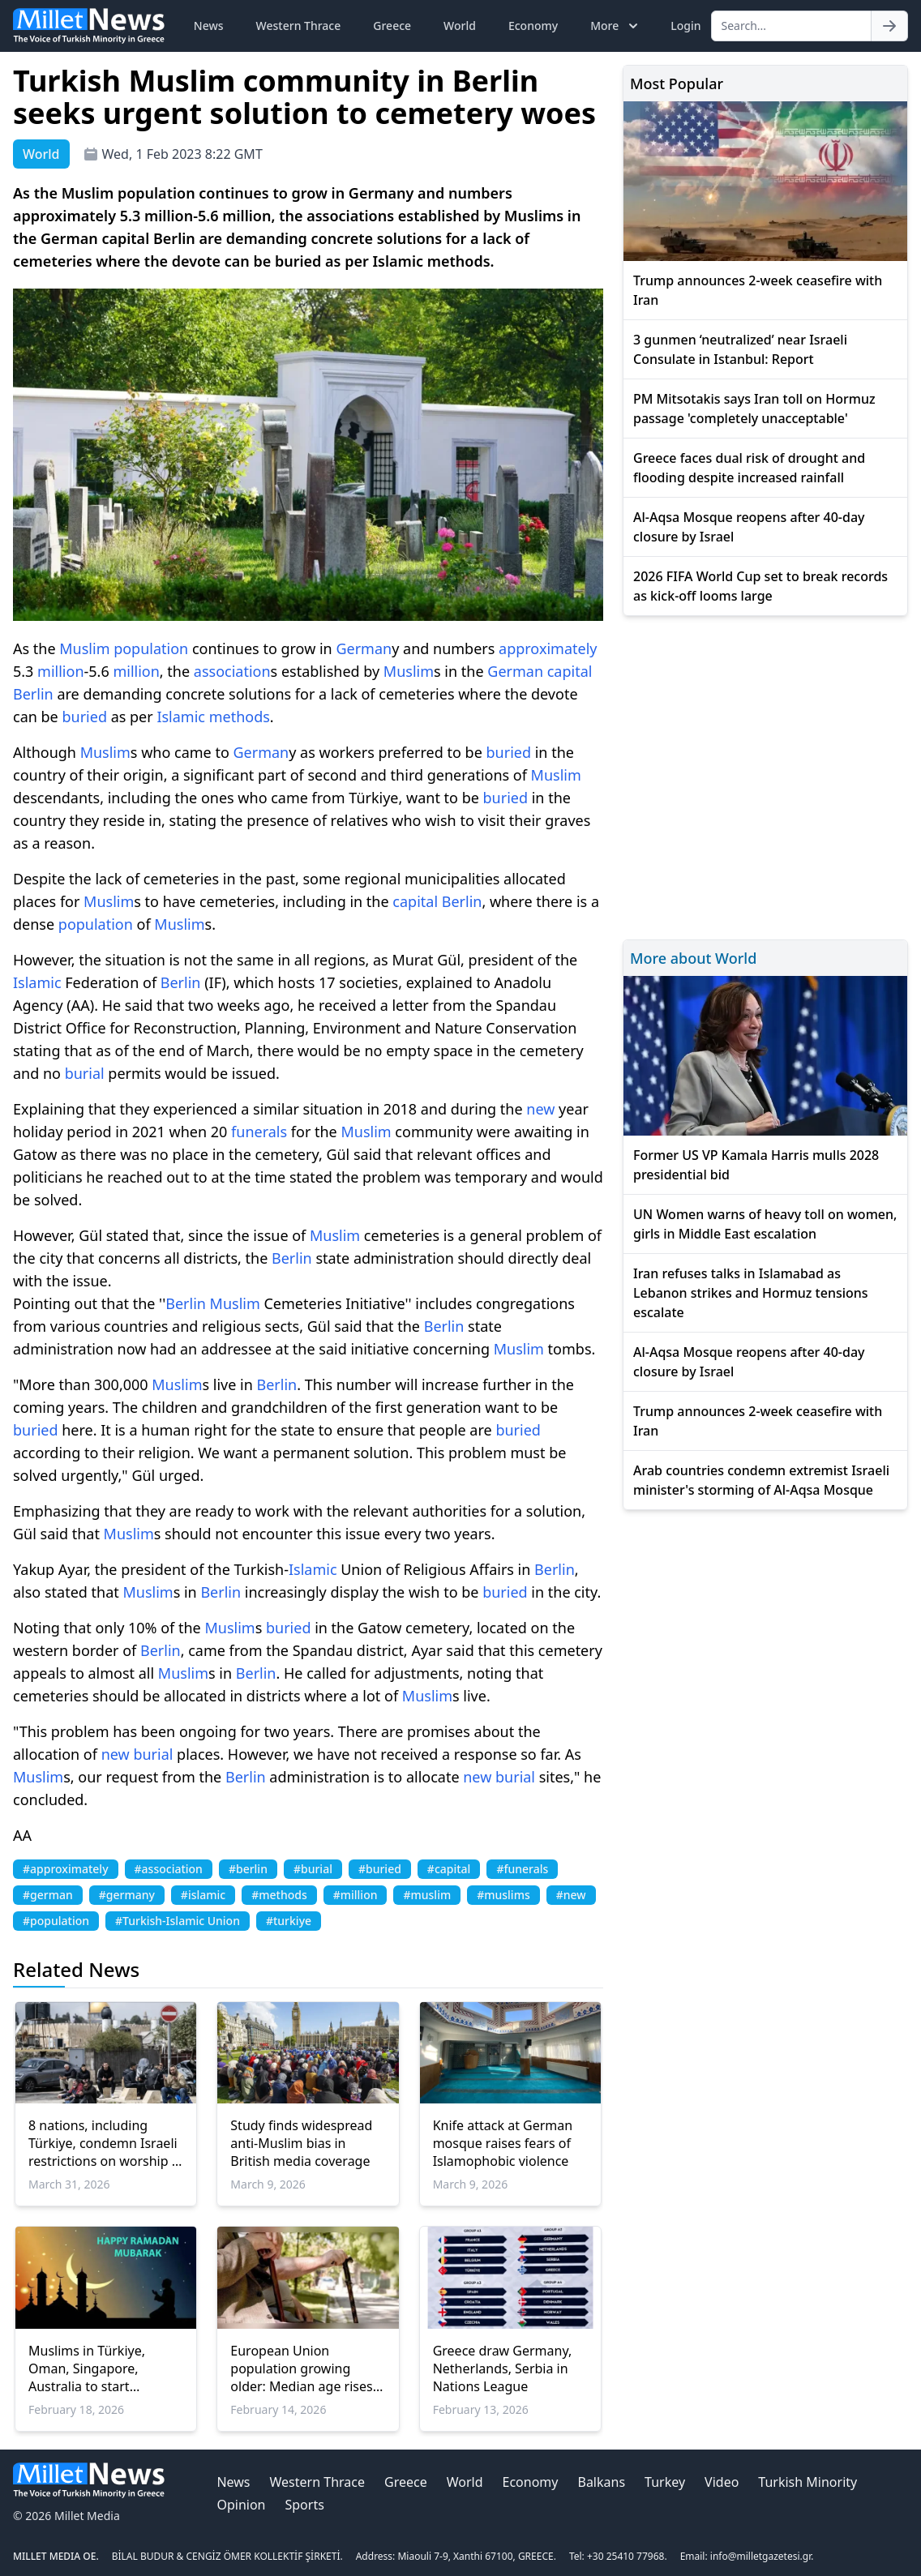  What do you see at coordinates (761, 1480) in the screenshot?
I see `Arab countries condemn extremist Israeli minister's storming of Al-Aqsa Mosque` at bounding box center [761, 1480].